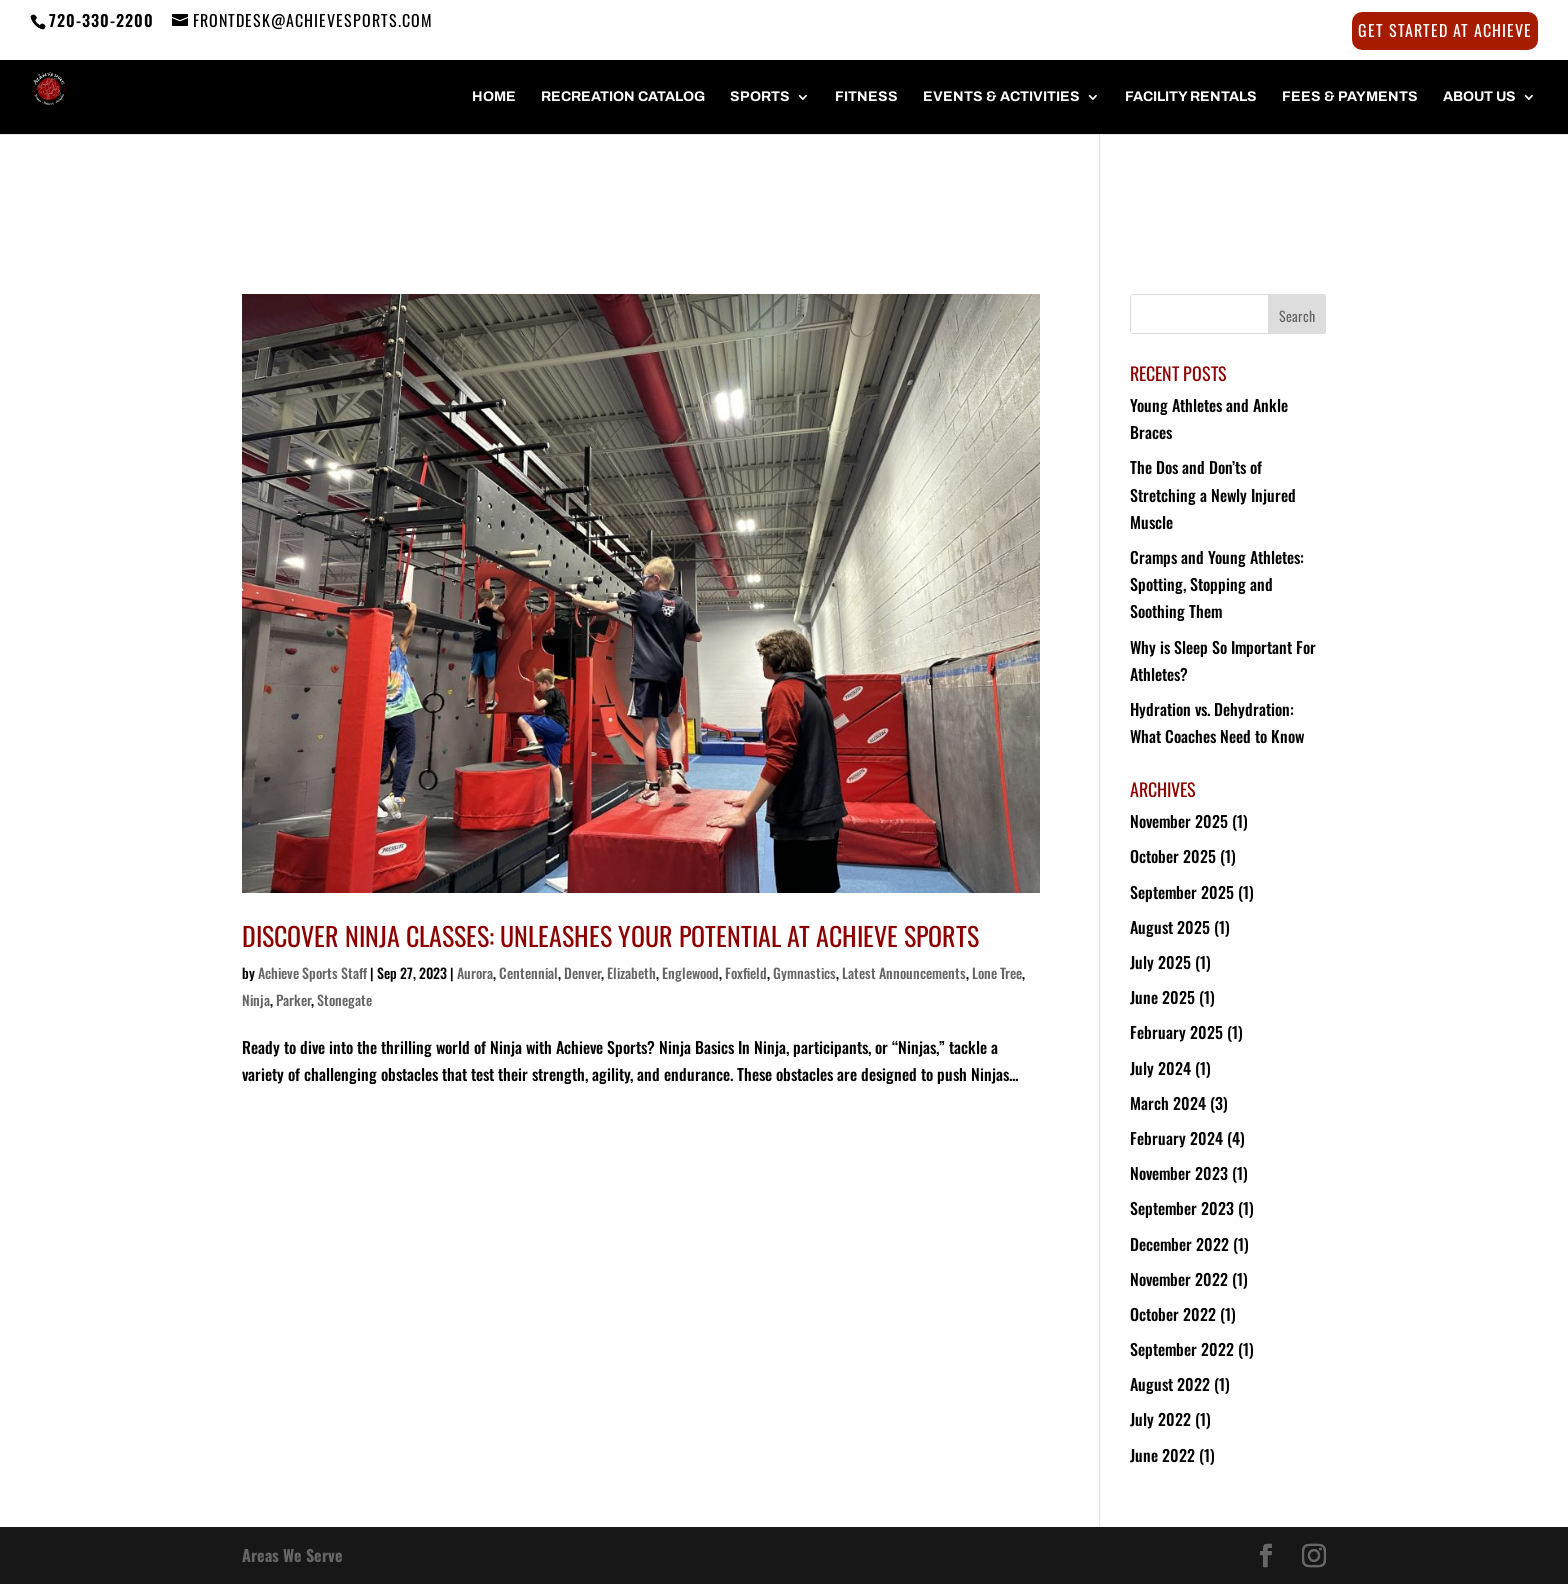 This screenshot has width=1568, height=1584. Describe the element at coordinates (1445, 32) in the screenshot. I see `Get Started at Achieve` at that location.